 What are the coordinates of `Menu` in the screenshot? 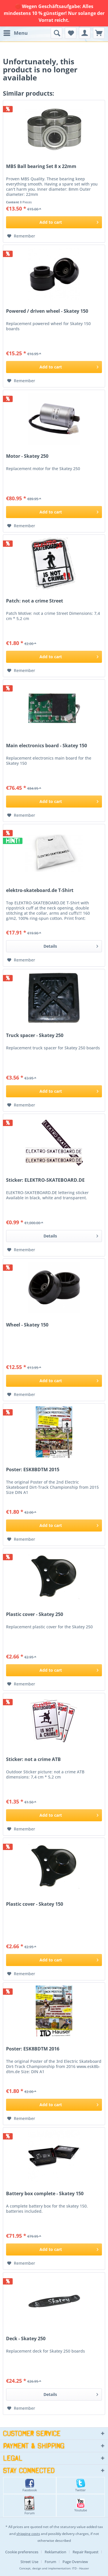 It's located at (15, 32).